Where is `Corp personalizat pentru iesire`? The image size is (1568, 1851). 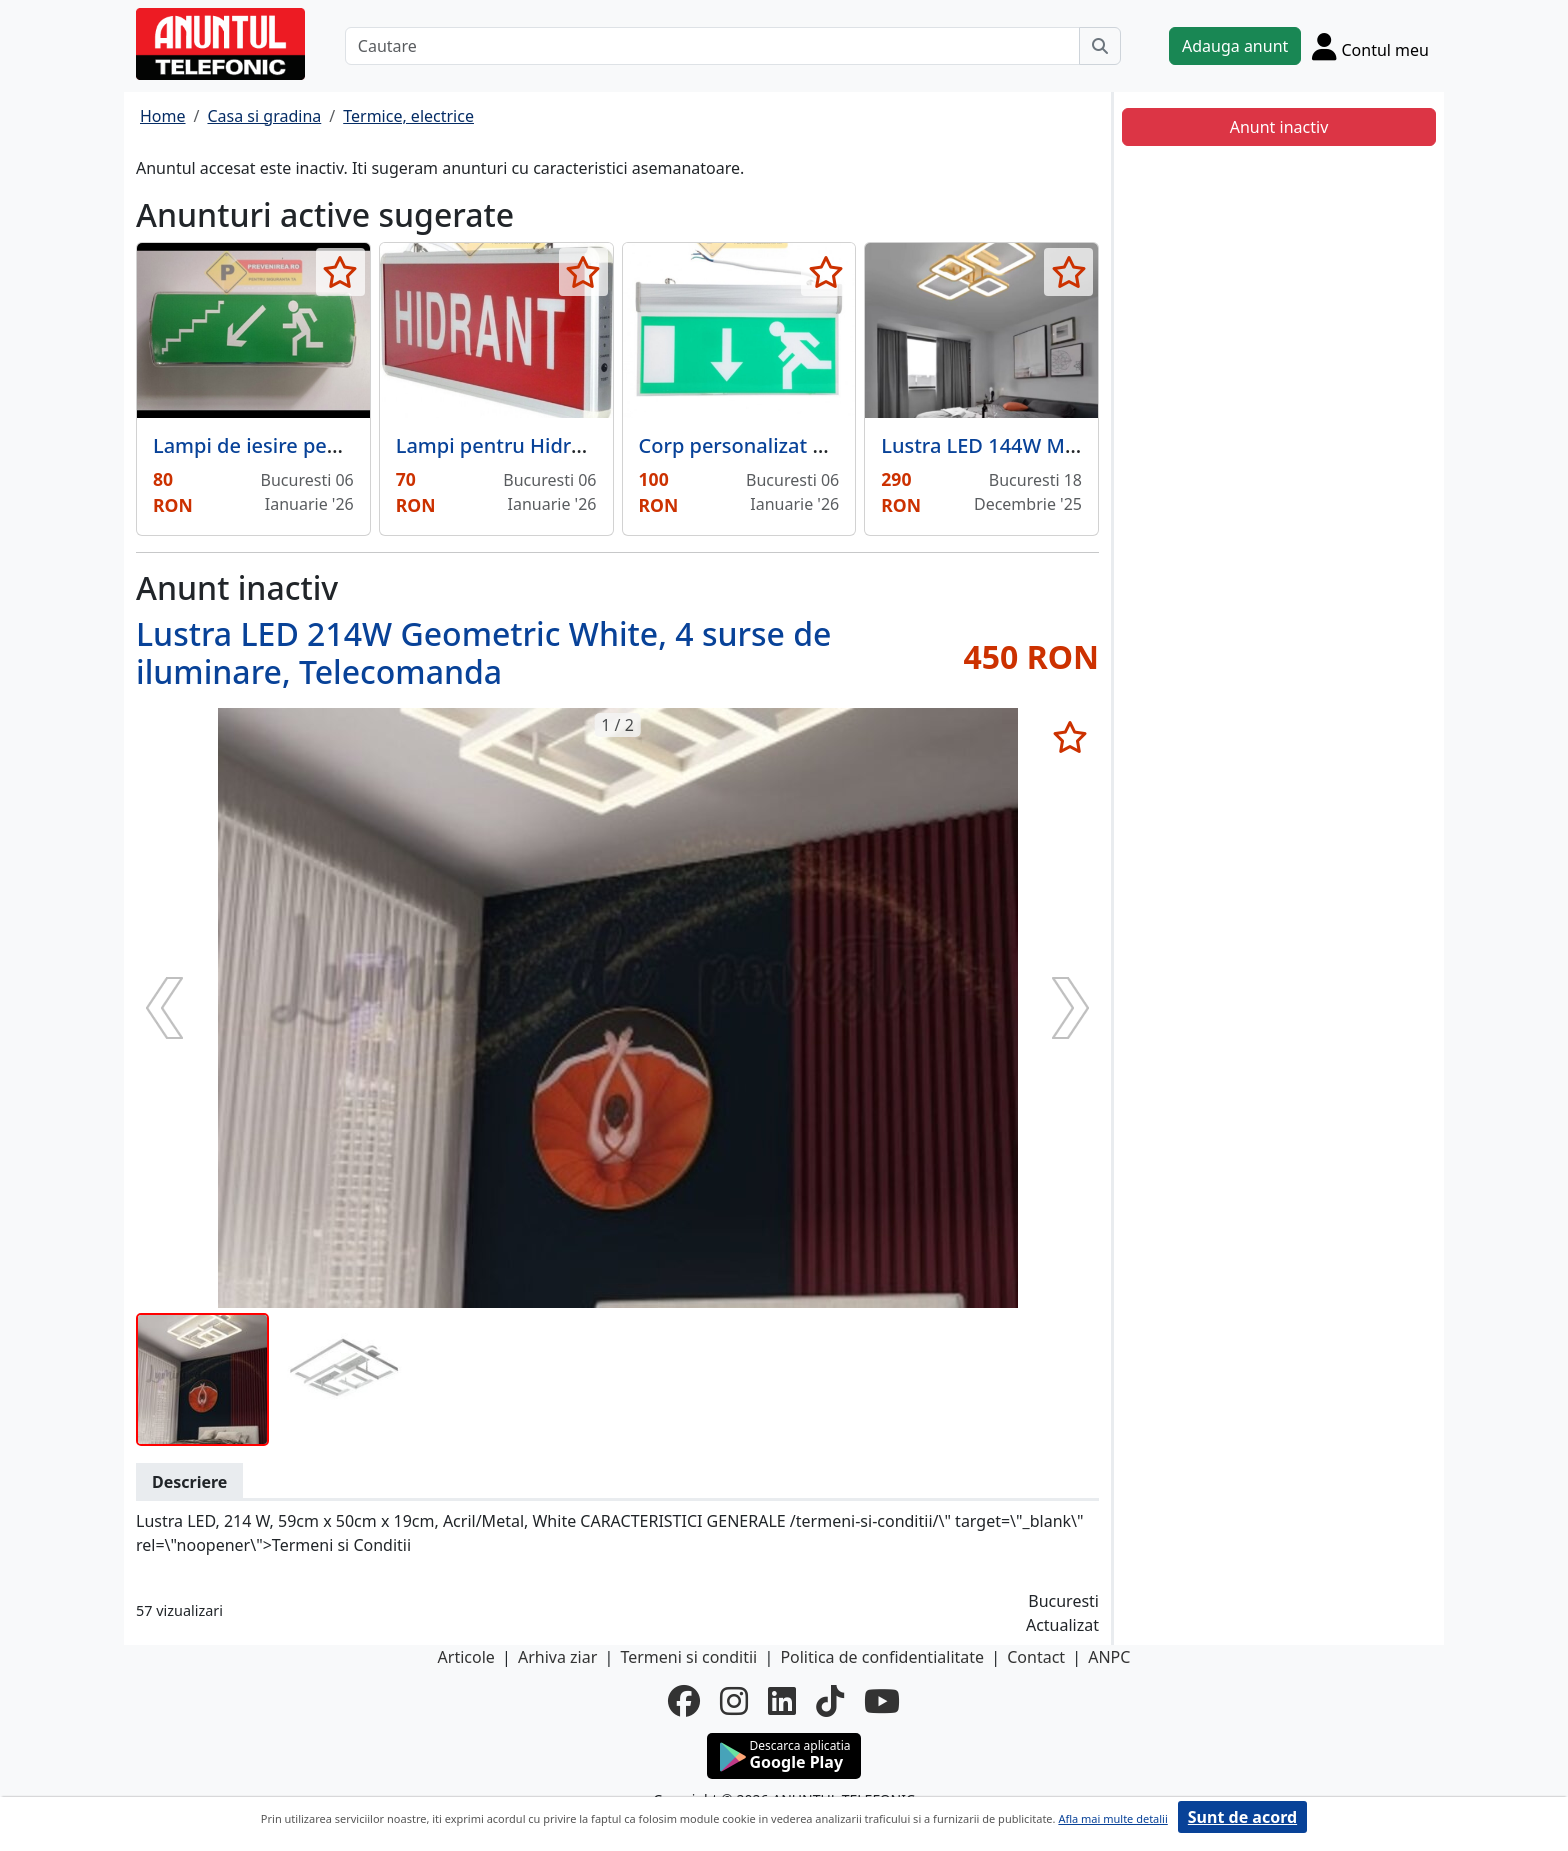 Corp personalizat pentru iesire is located at coordinates (787, 445).